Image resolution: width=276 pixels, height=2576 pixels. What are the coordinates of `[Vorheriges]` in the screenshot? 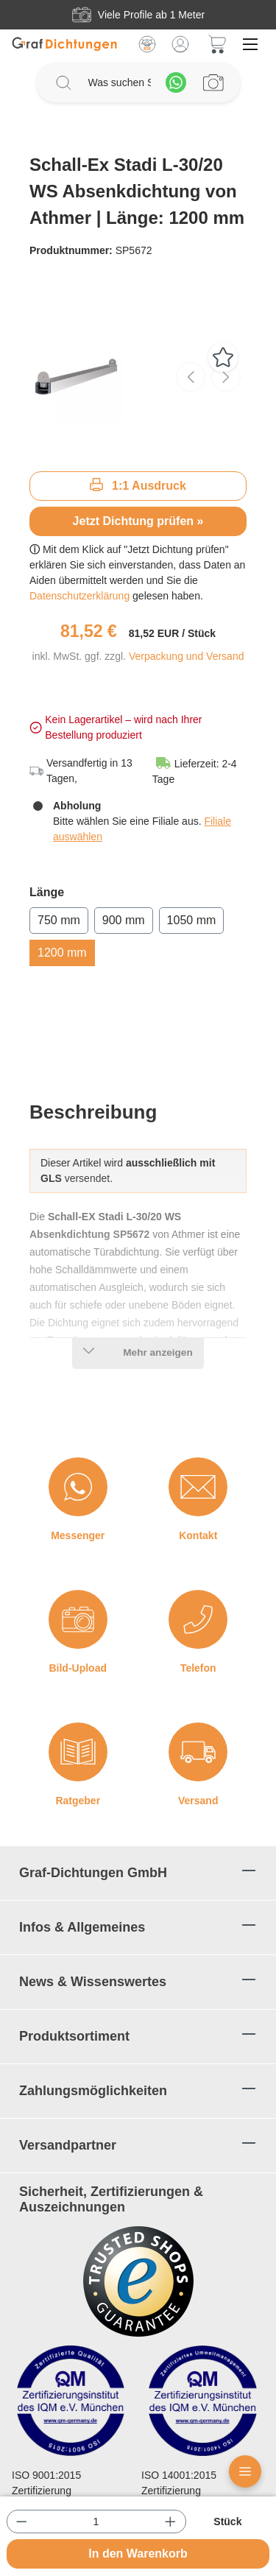 It's located at (190, 377).